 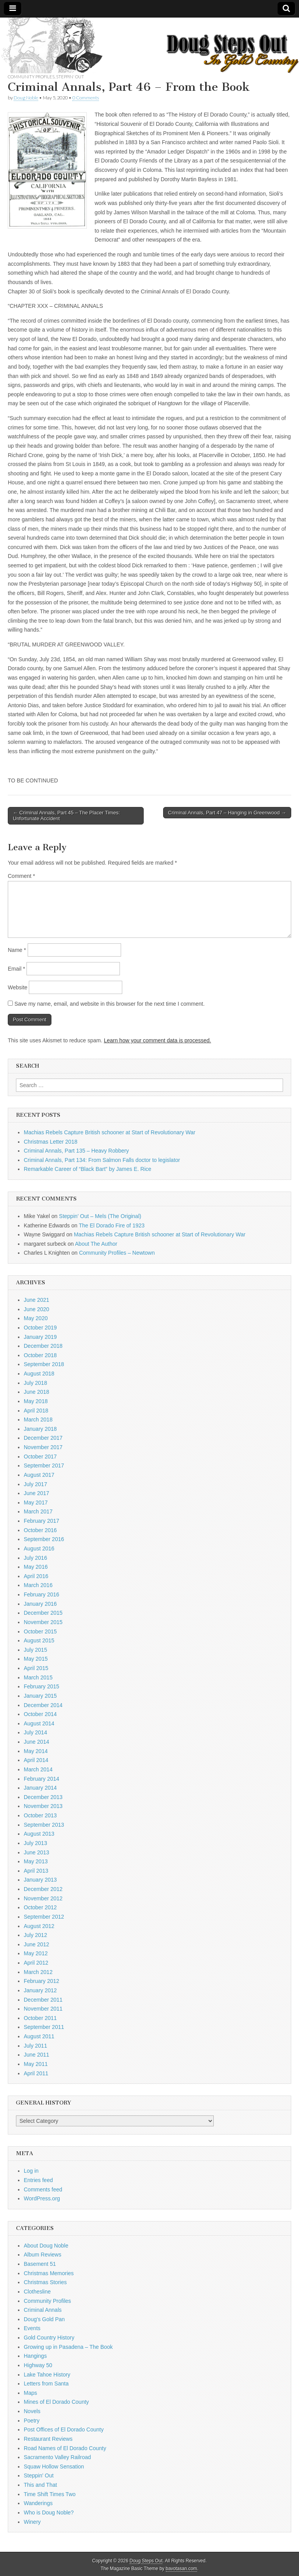 What do you see at coordinates (39, 2036) in the screenshot?
I see `August 2011` at bounding box center [39, 2036].